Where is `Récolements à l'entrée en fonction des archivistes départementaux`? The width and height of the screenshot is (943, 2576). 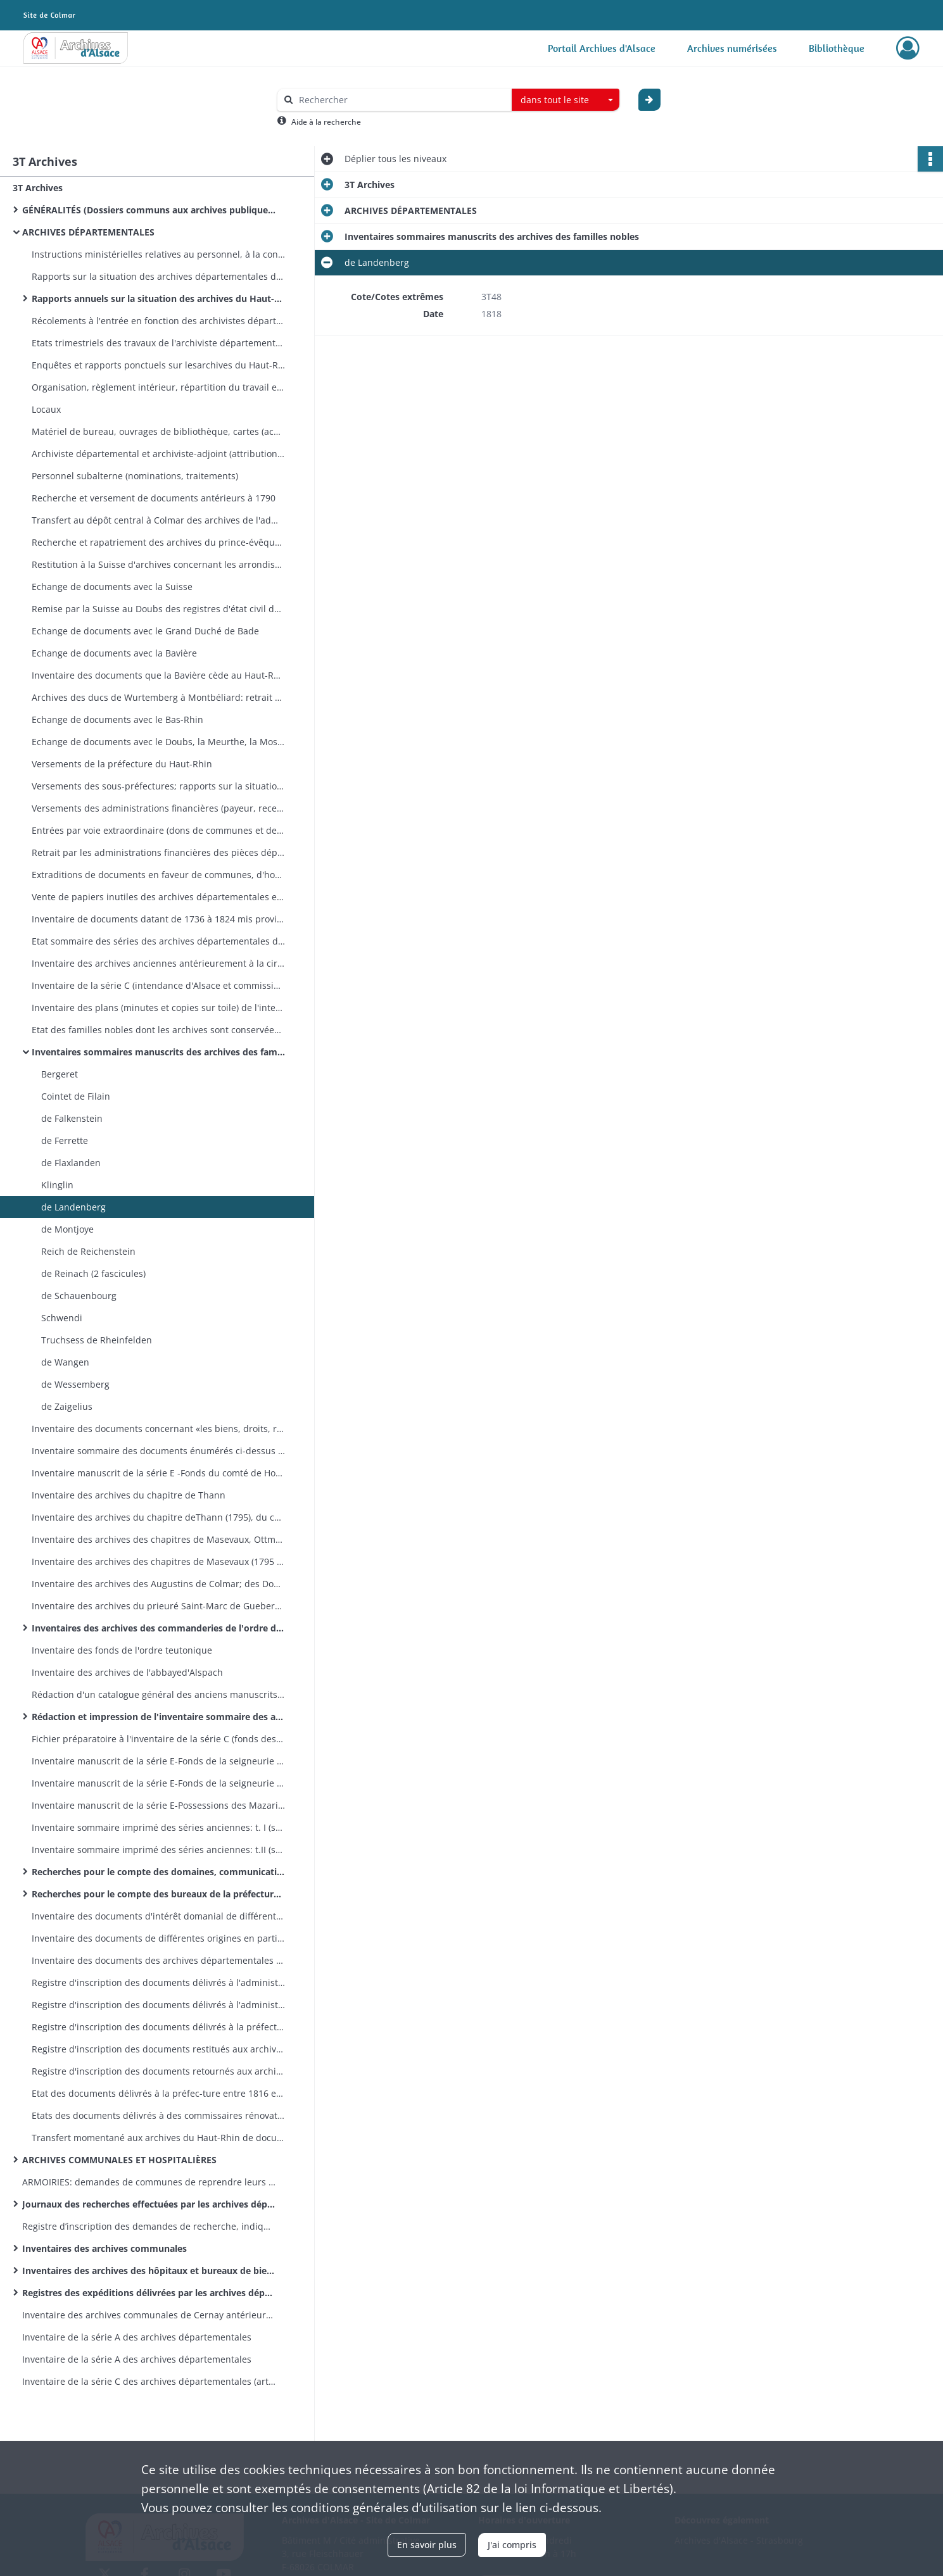 Récolements à l'entrée en fonction des archivistes départementaux is located at coordinates (158, 321).